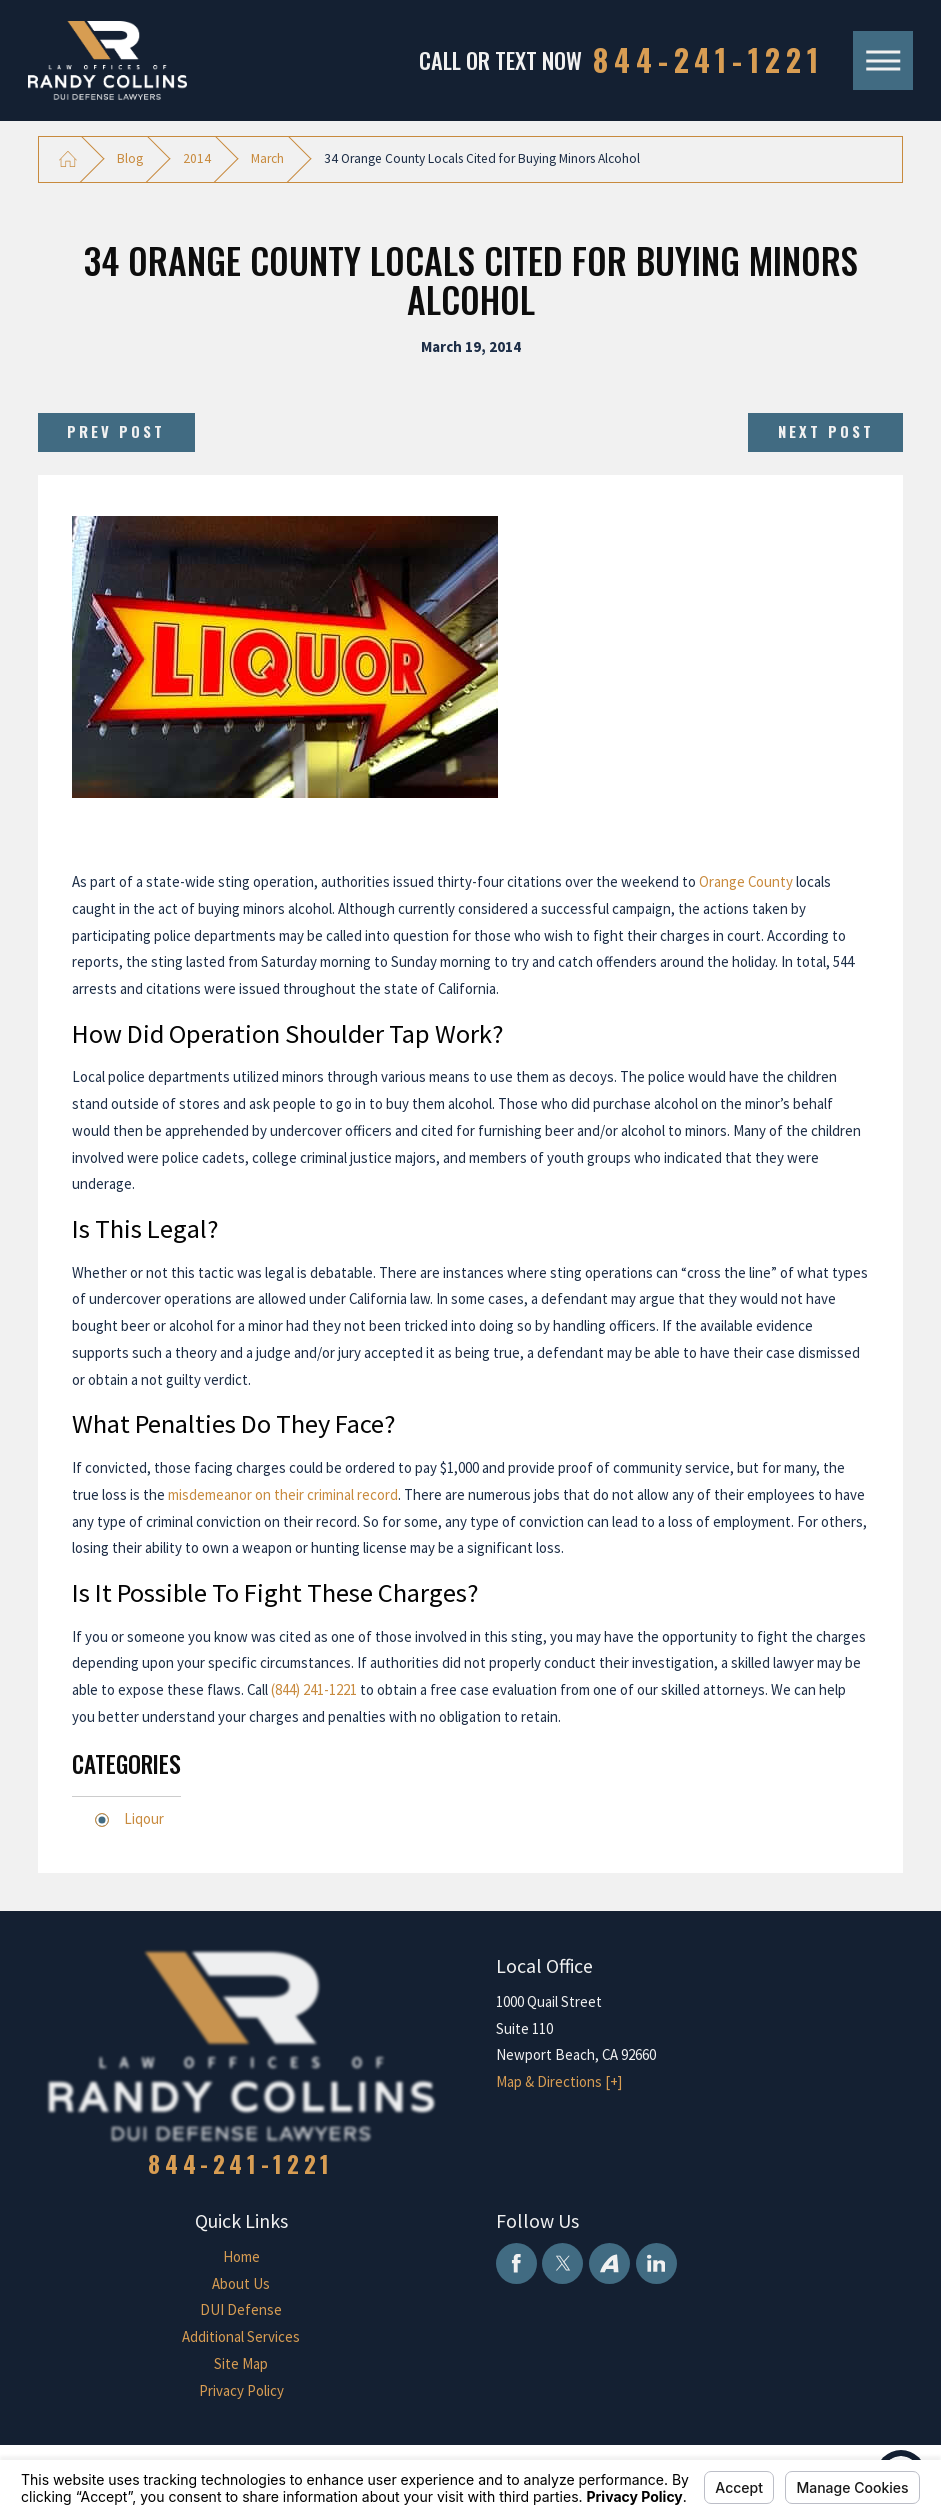  I want to click on Site Map, so click(241, 2363).